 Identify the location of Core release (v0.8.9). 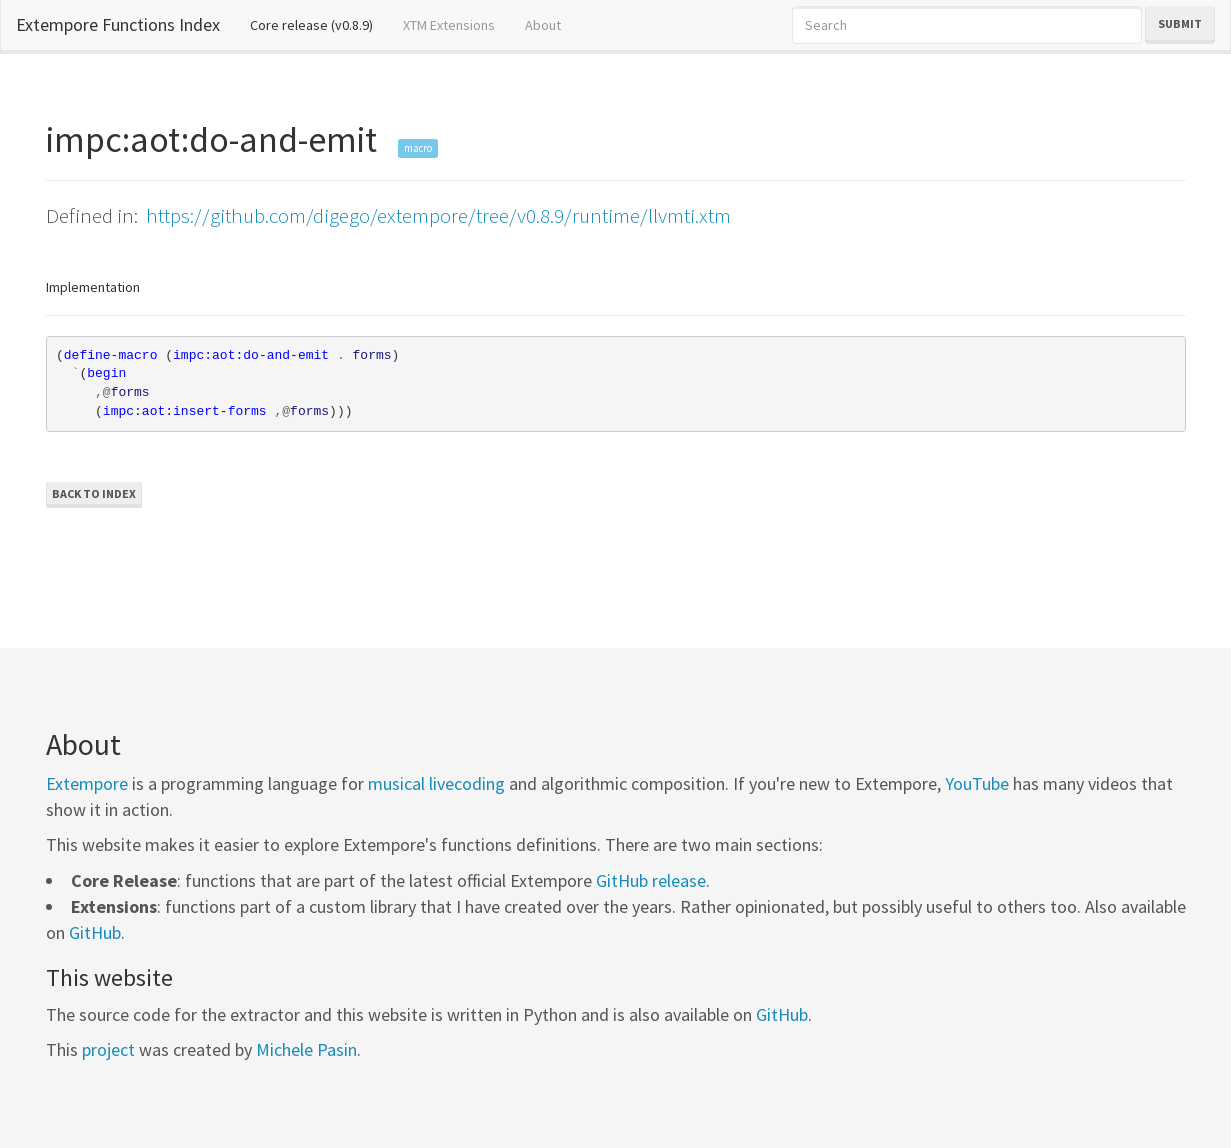
(319, 24).